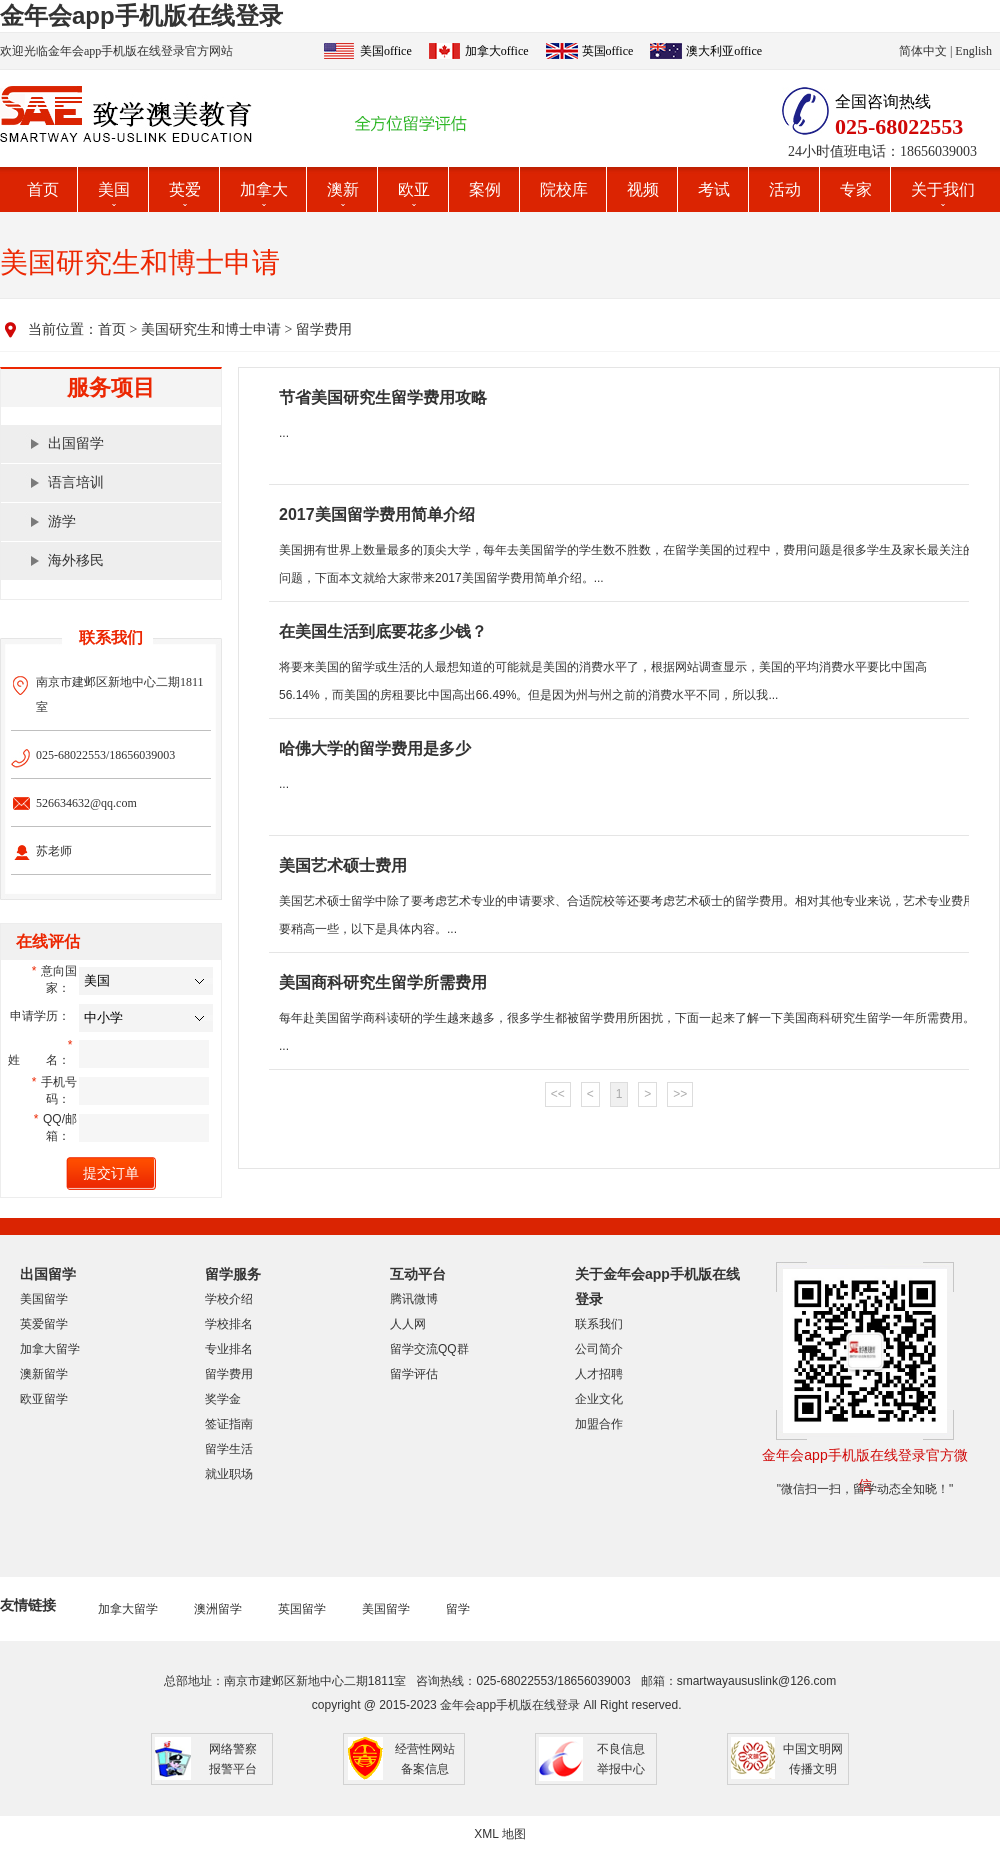 Image resolution: width=1000 pixels, height=1853 pixels. Describe the element at coordinates (564, 189) in the screenshot. I see `院校库` at that location.